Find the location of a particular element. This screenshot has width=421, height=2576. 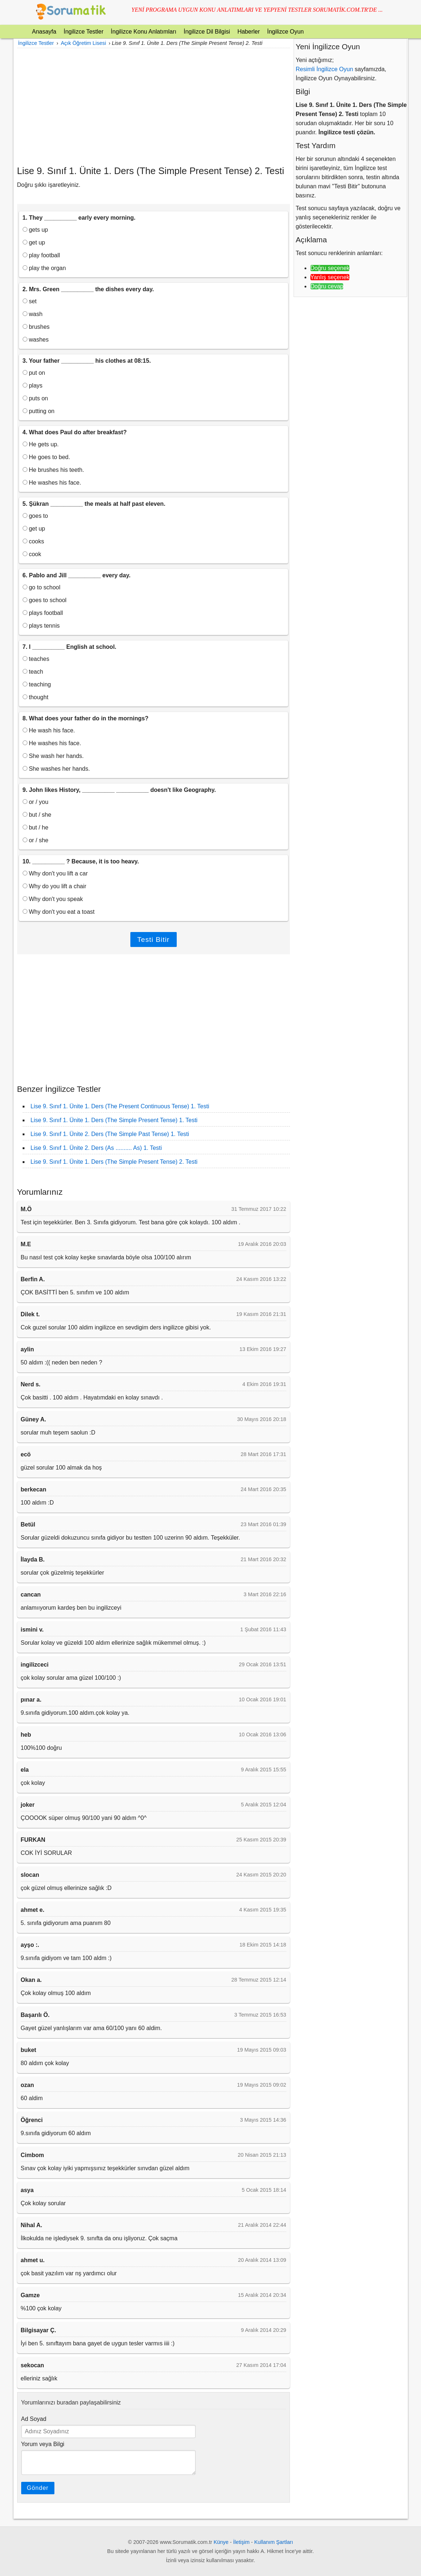

brushes is located at coordinates (36, 327).